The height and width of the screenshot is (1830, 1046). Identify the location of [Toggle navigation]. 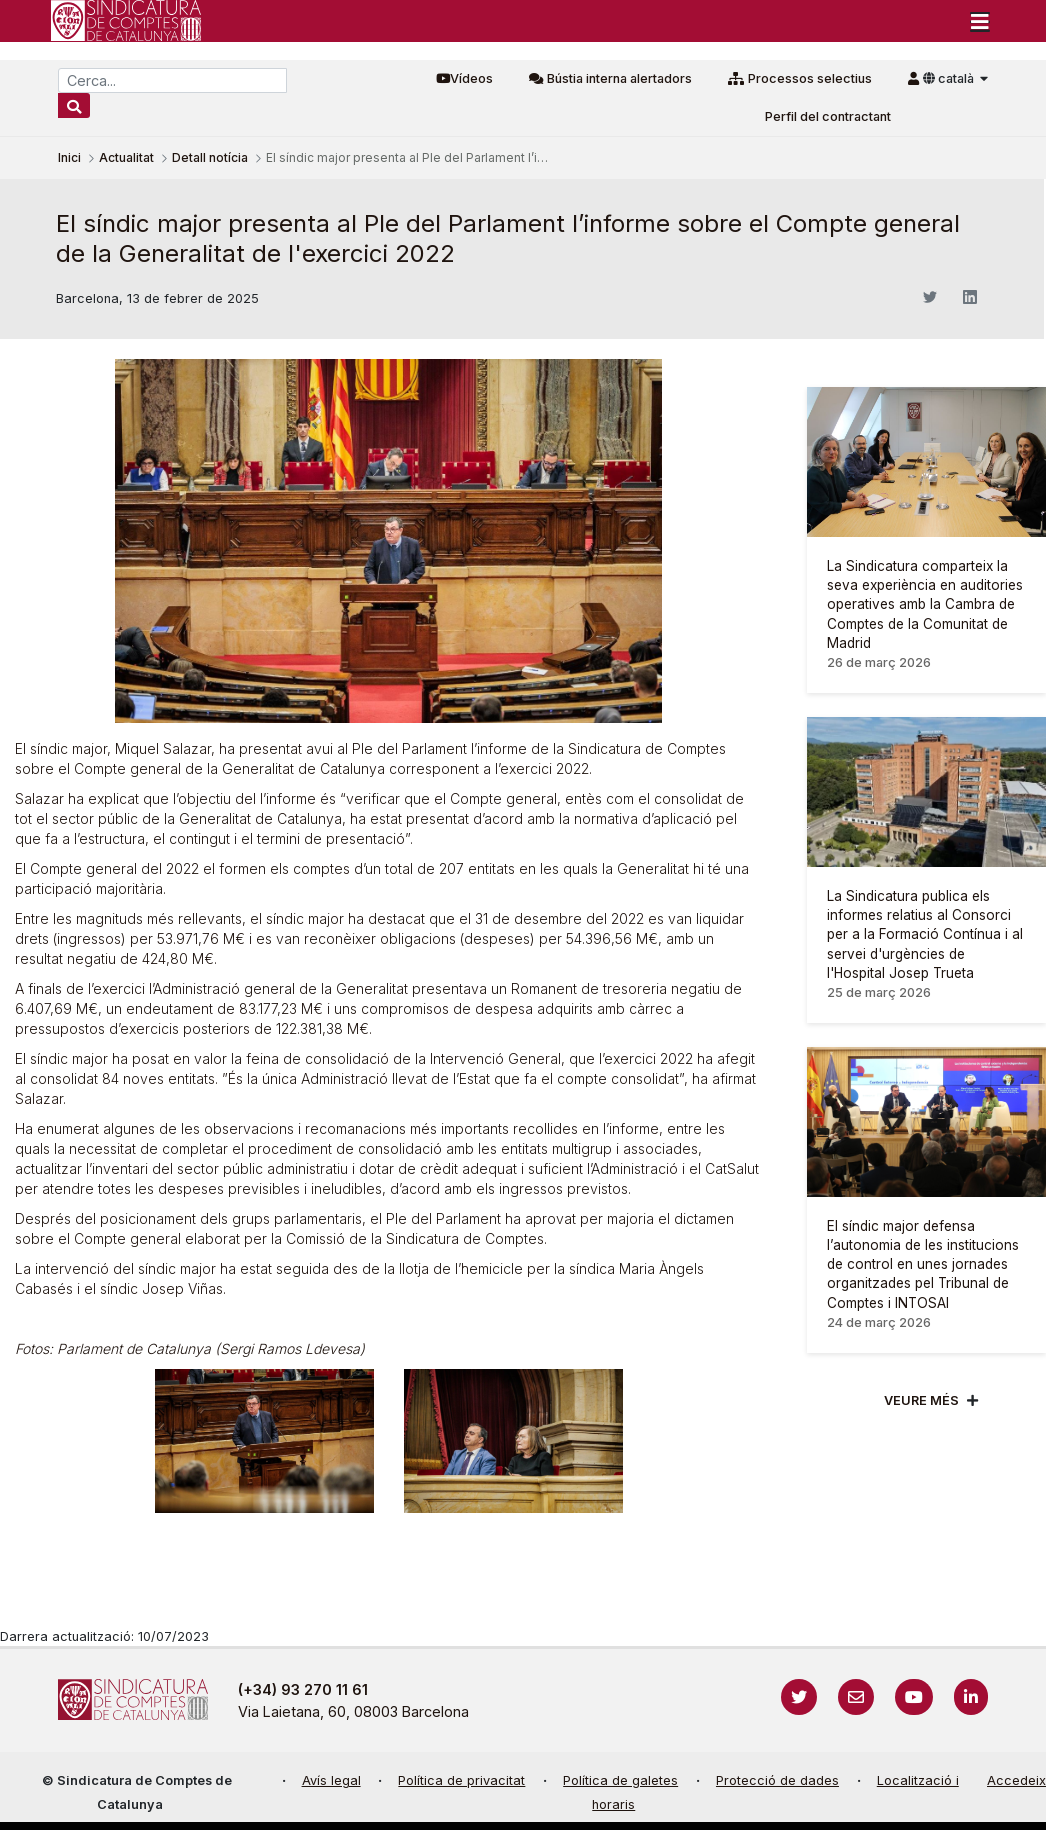
(980, 21).